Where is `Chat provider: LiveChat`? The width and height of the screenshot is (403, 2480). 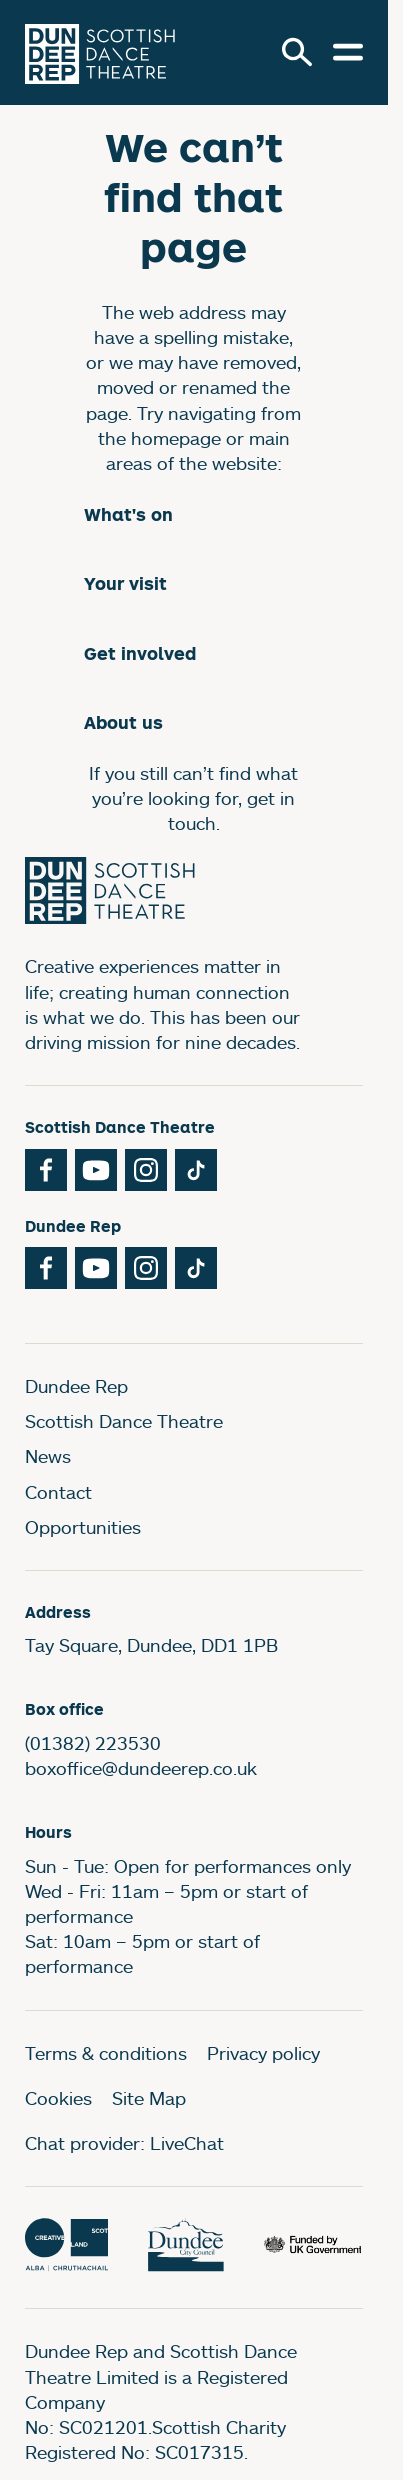
Chat provider: LiveChat is located at coordinates (124, 2143).